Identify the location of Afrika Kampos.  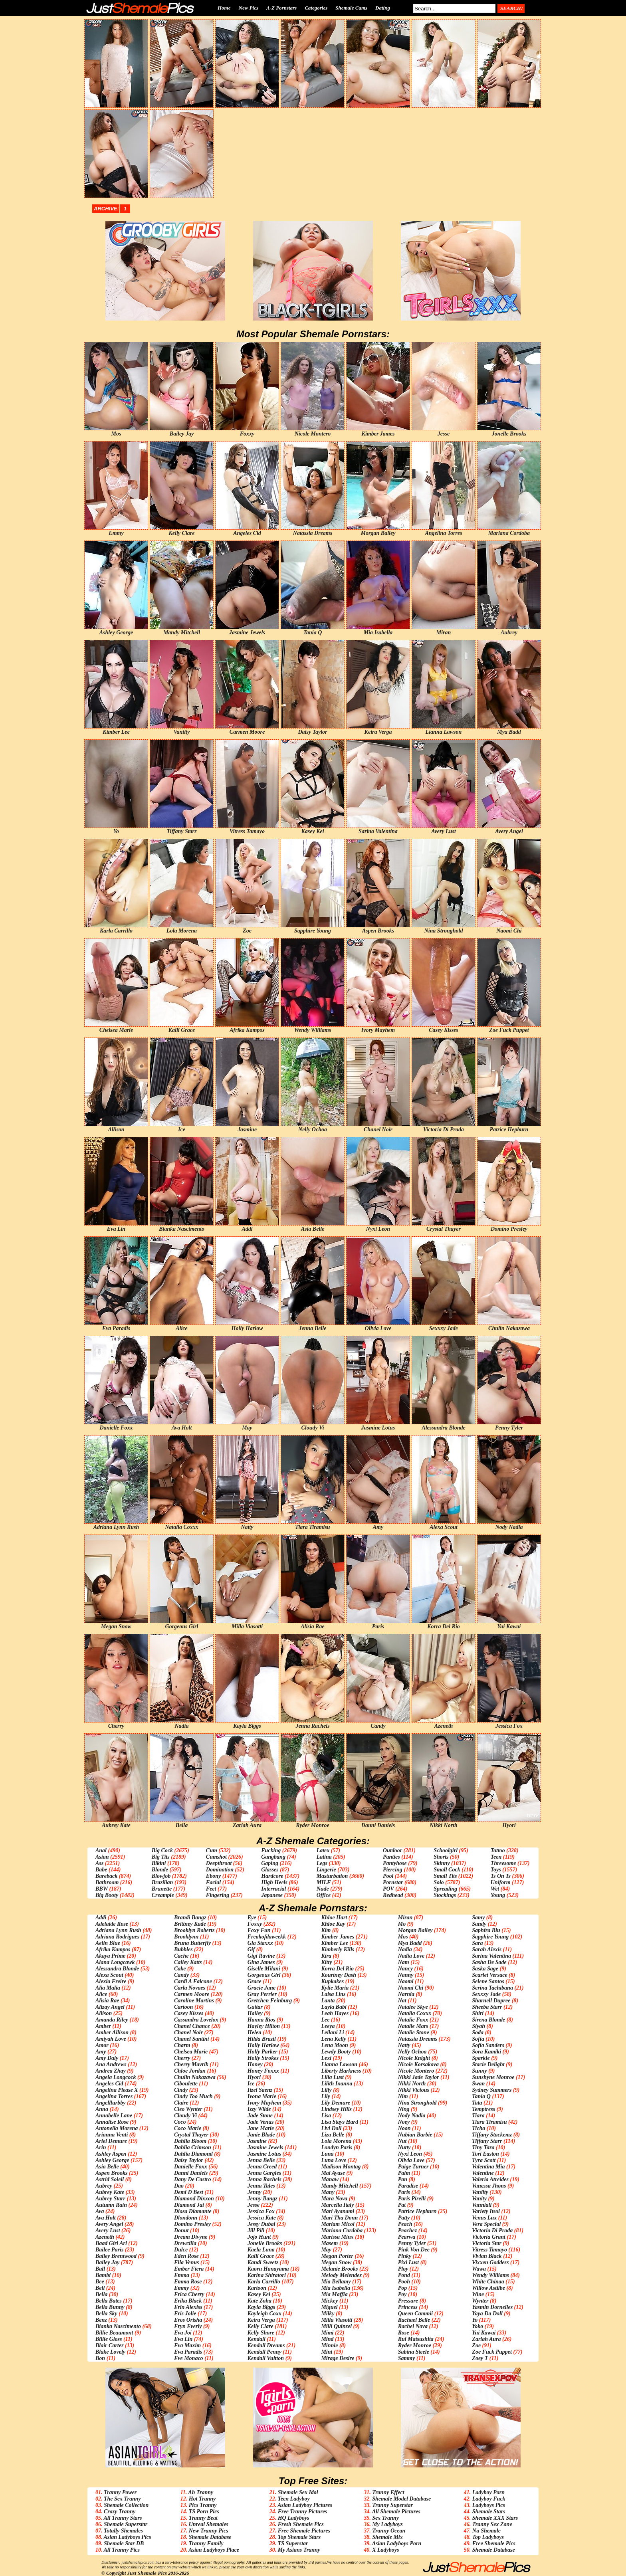
(113, 1949).